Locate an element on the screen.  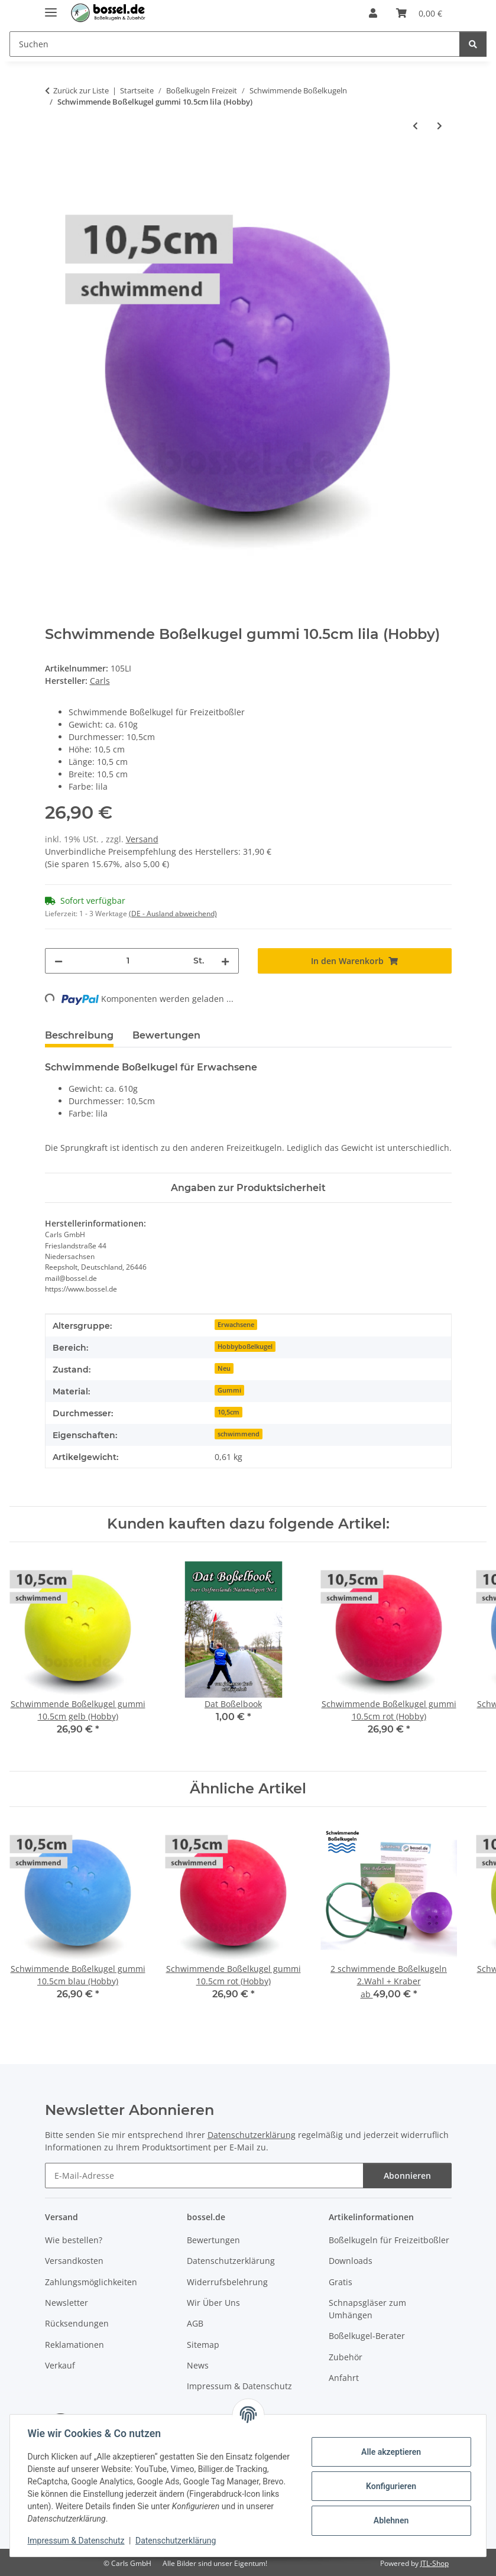
(DE - Ausland abweichend) [button] is located at coordinates (173, 914).